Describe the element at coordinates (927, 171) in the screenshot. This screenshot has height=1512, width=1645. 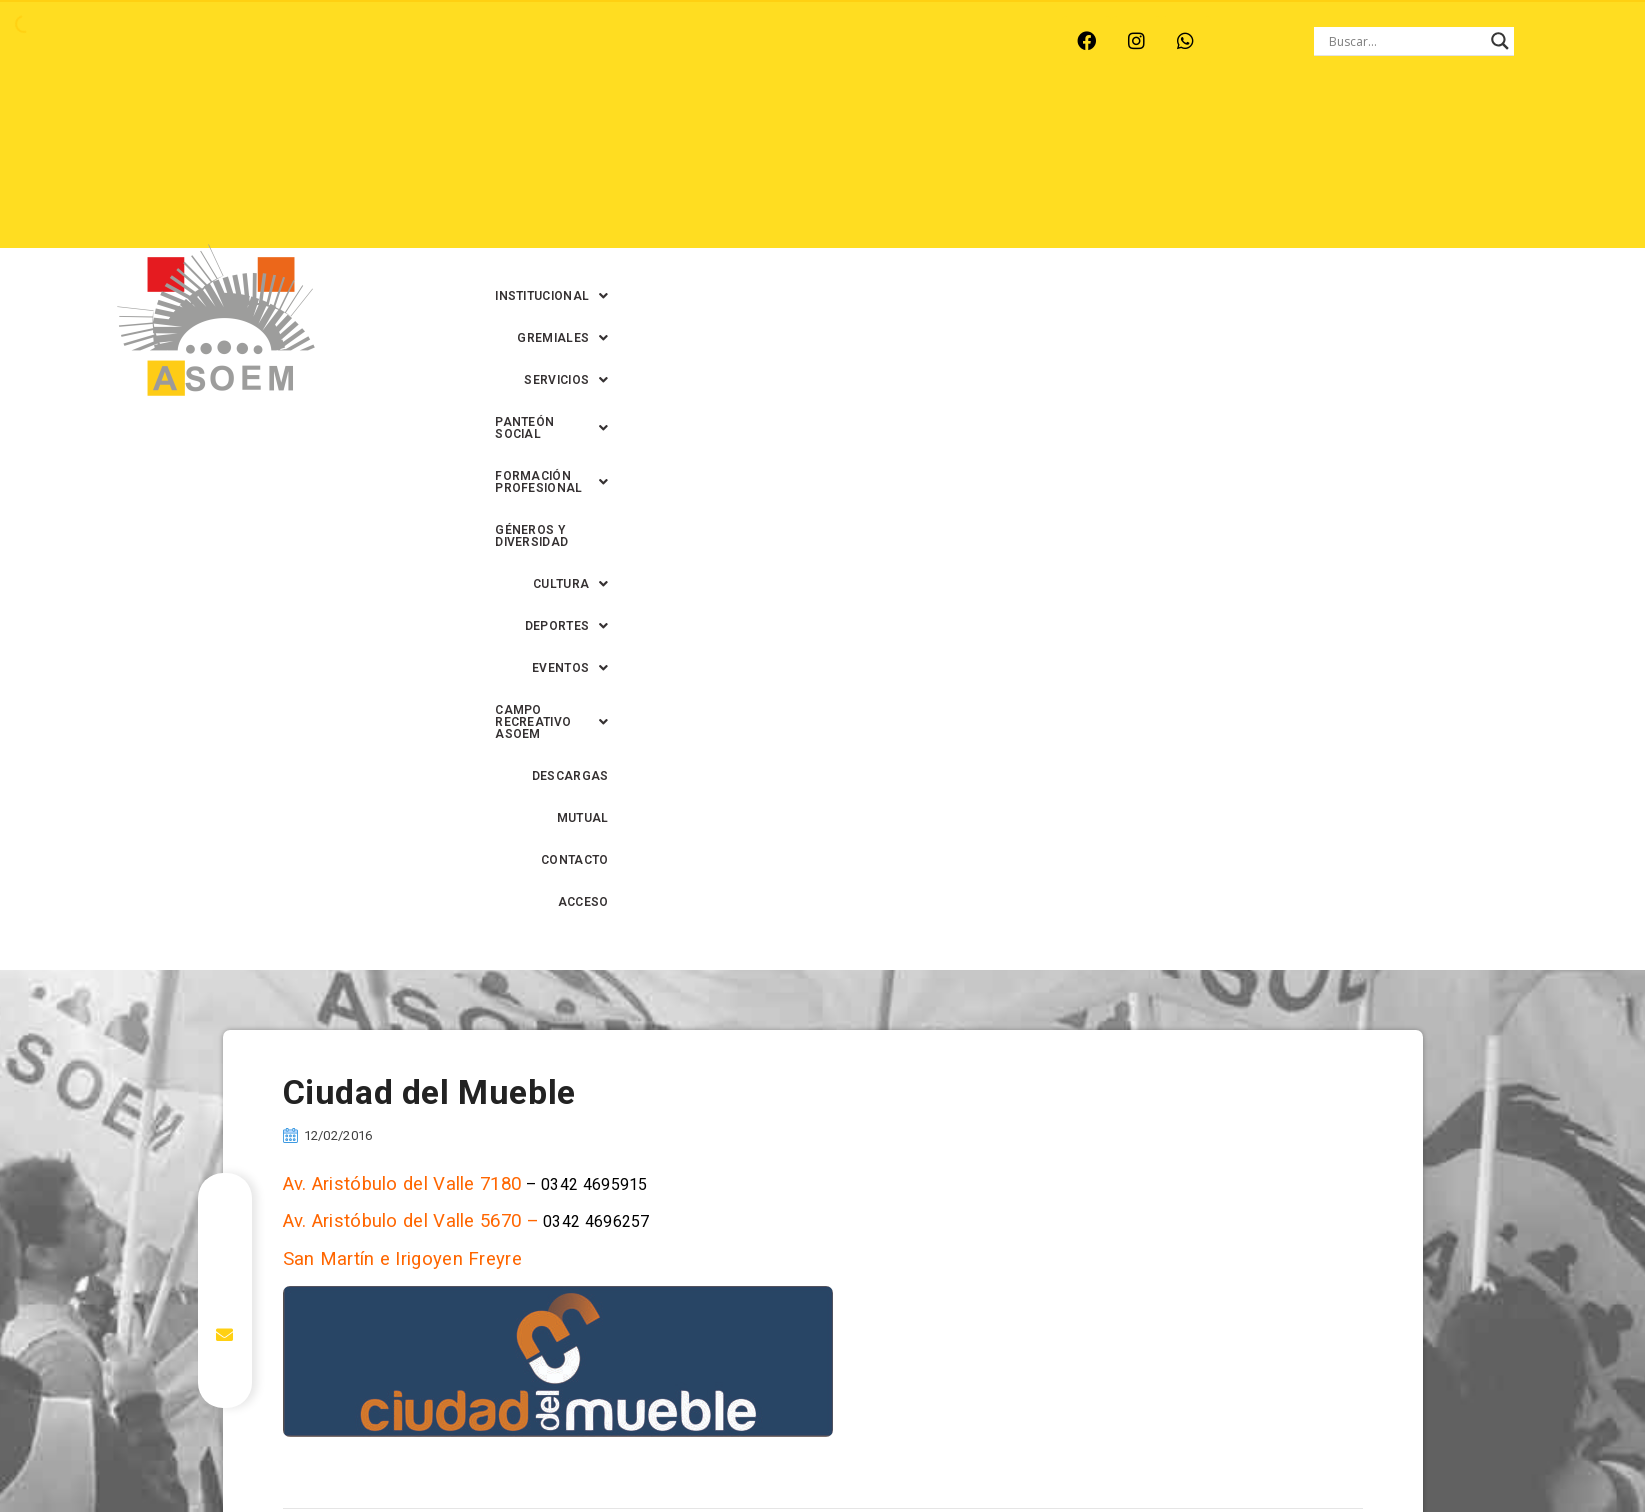
I see `EVENTOS` at that location.